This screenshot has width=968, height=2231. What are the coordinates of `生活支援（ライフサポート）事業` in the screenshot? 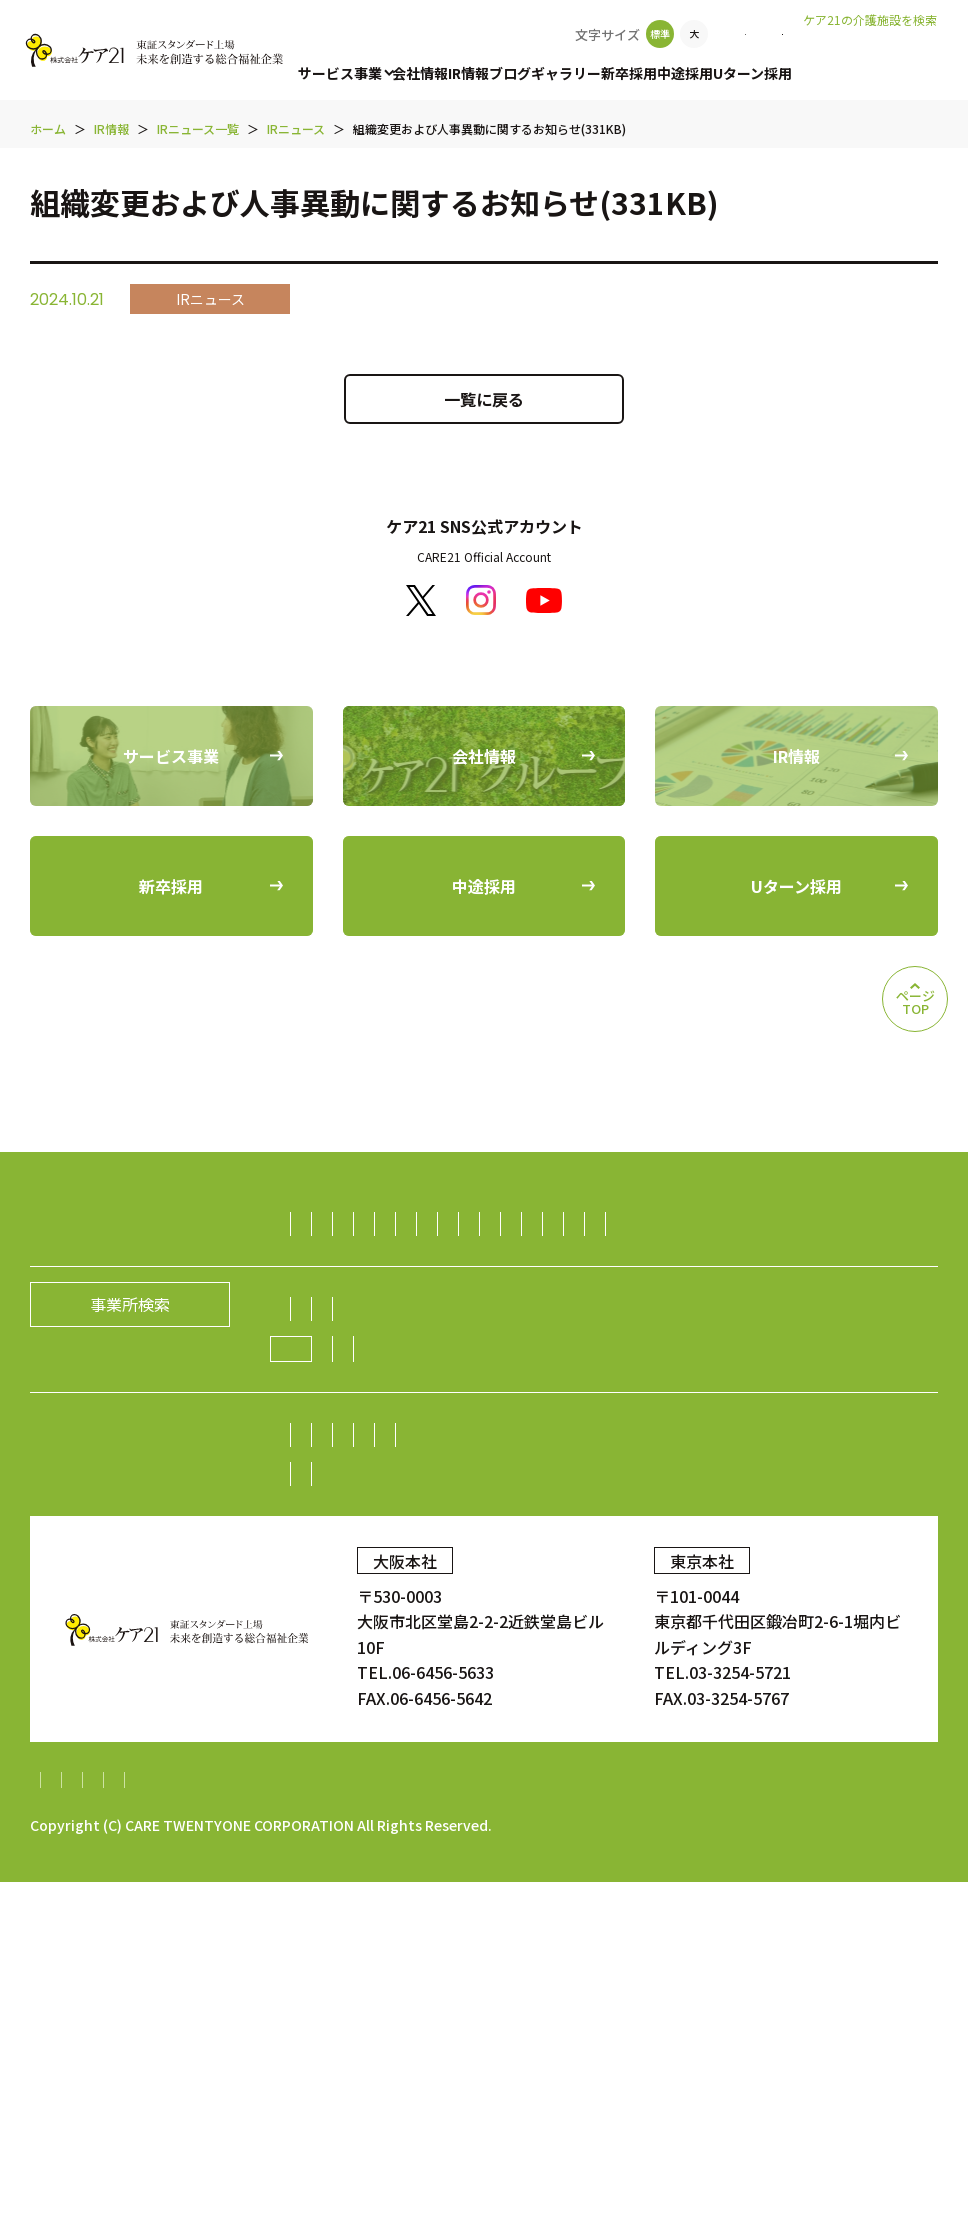 It's located at (425, 1419).